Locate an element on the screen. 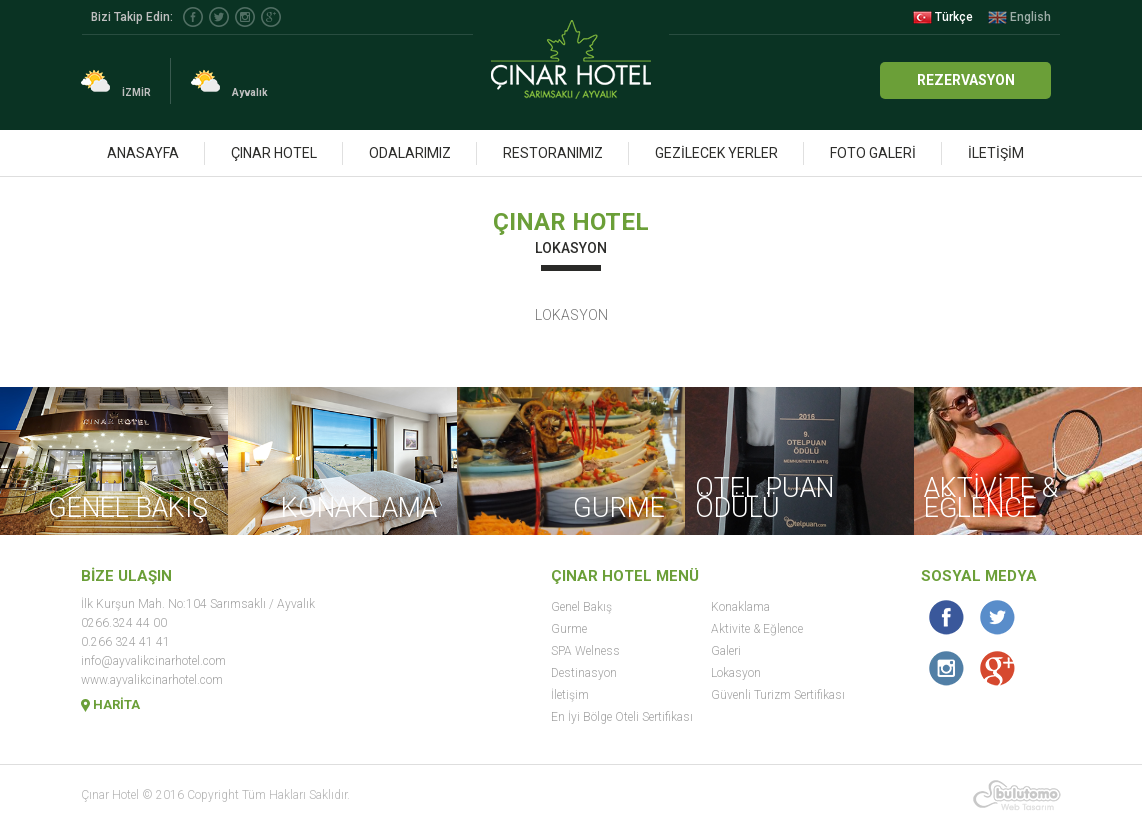 The width and height of the screenshot is (1142, 824). Genel Bakış is located at coordinates (581, 607).